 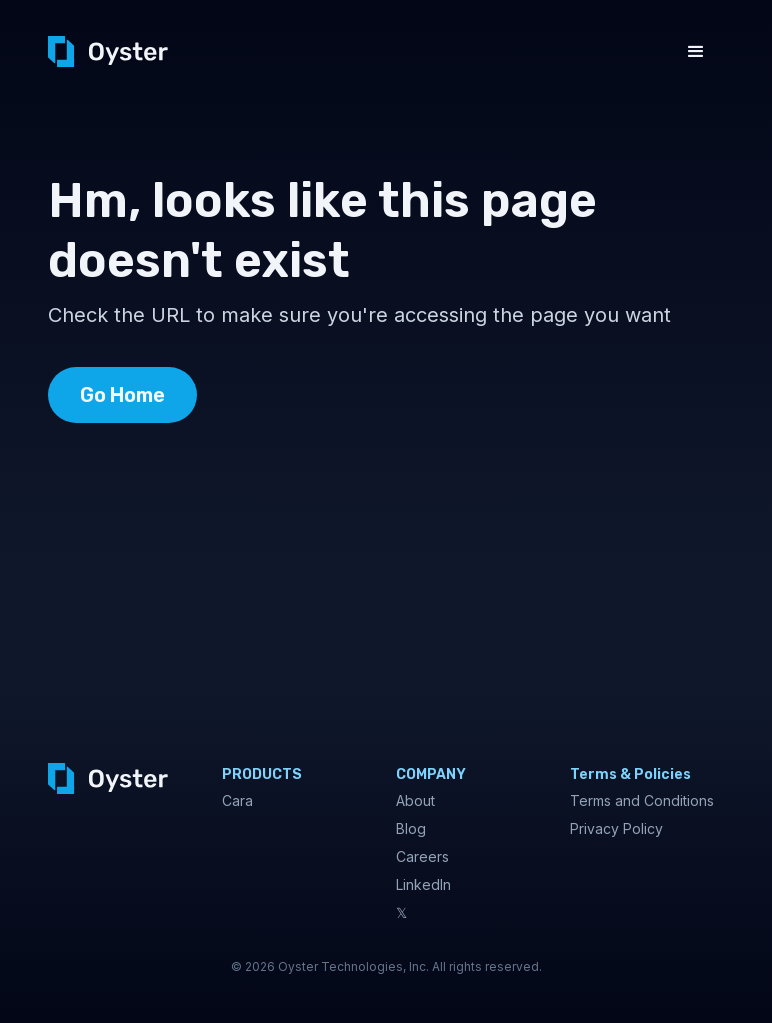 What do you see at coordinates (108, 51) in the screenshot?
I see `[home]` at bounding box center [108, 51].